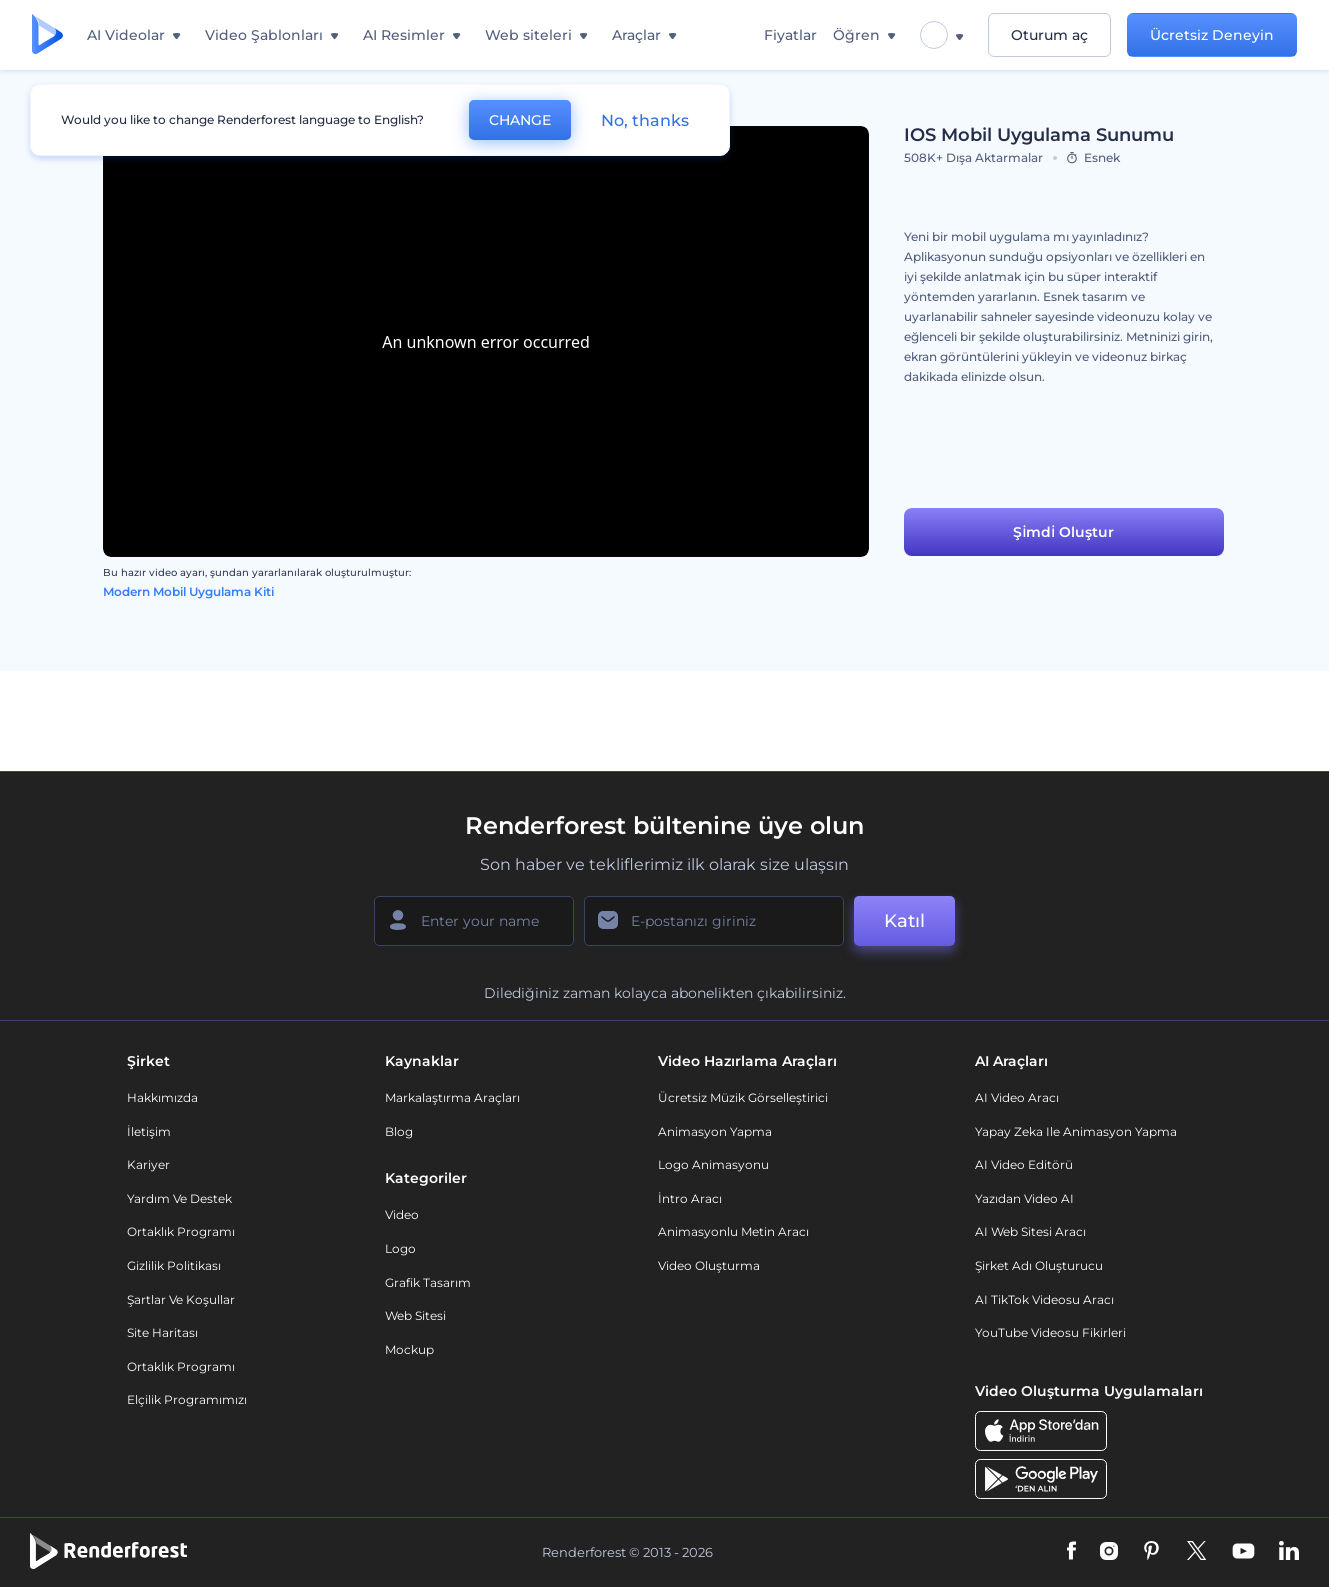  I want to click on [Twitter], so click(1196, 1552).